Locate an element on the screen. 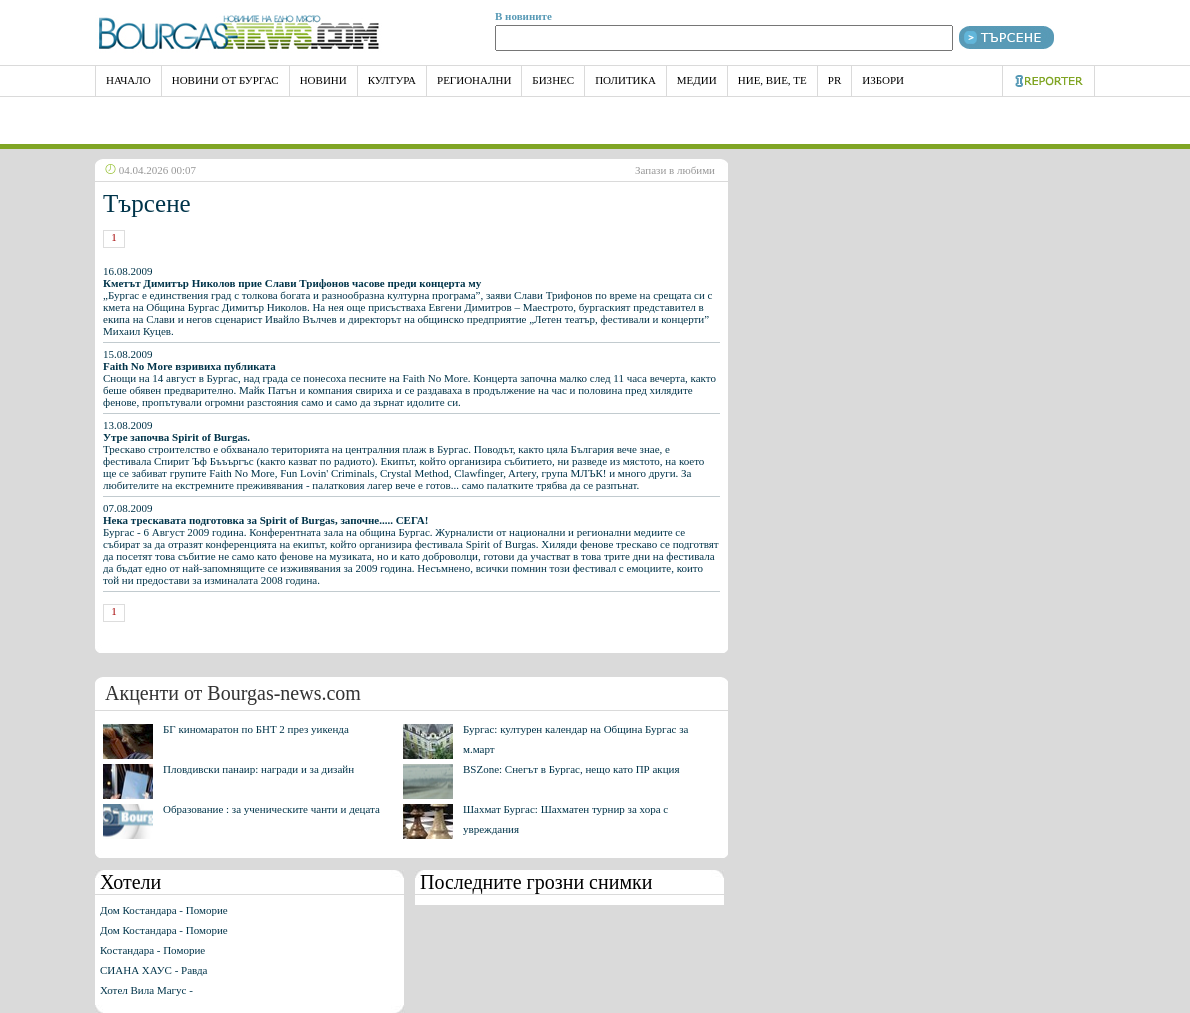  Политика is located at coordinates (625, 80).